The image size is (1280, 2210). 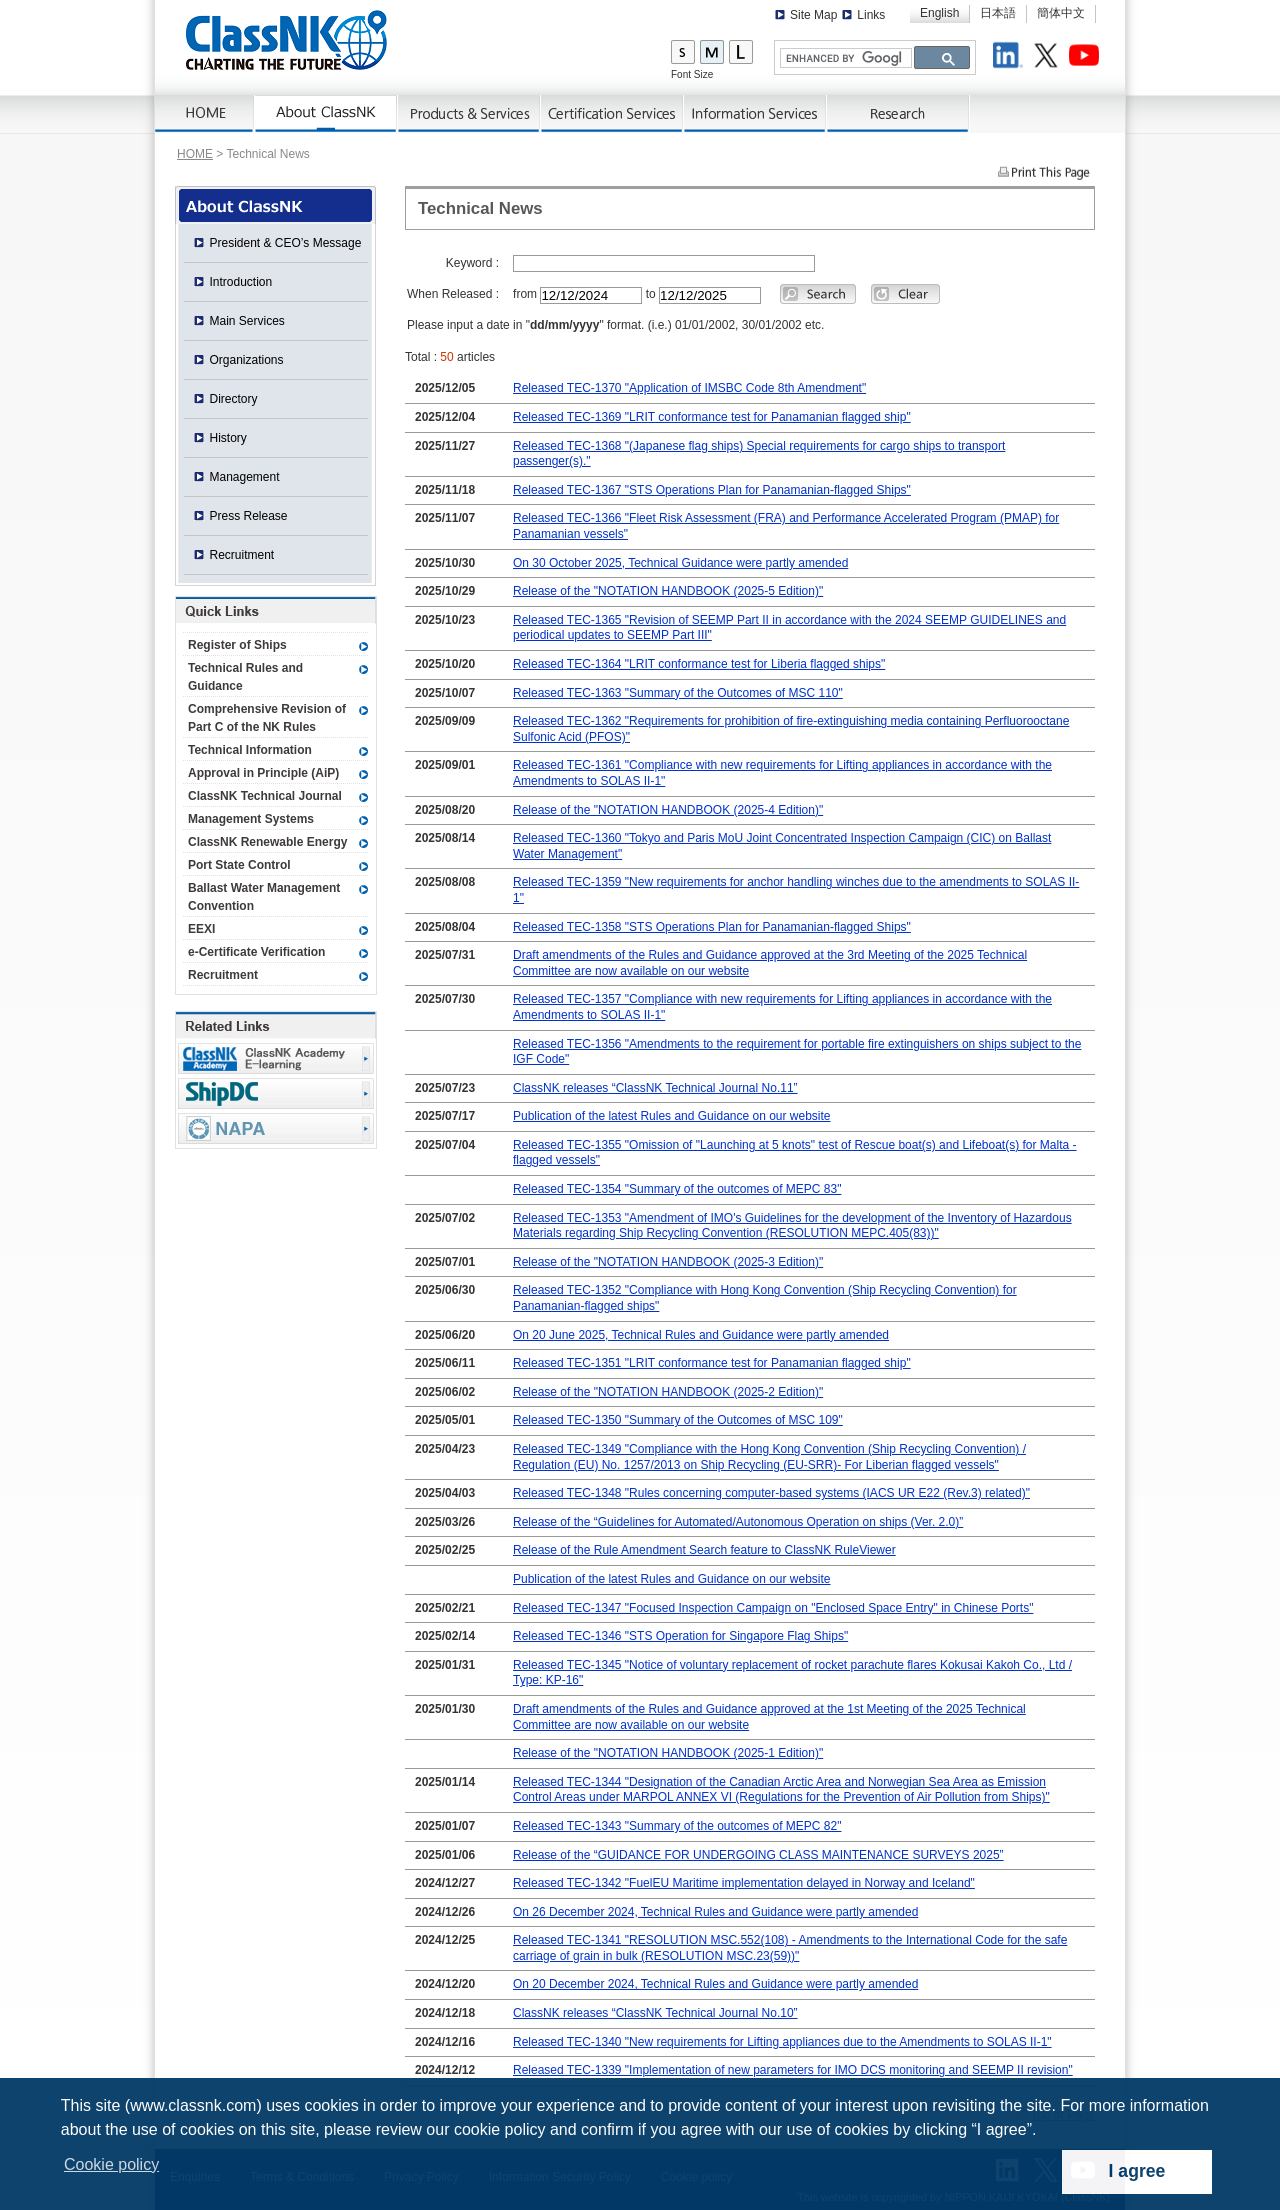 I want to click on ClassNK releases “ClassNK Technical Journal No.10”, so click(x=655, y=2013).